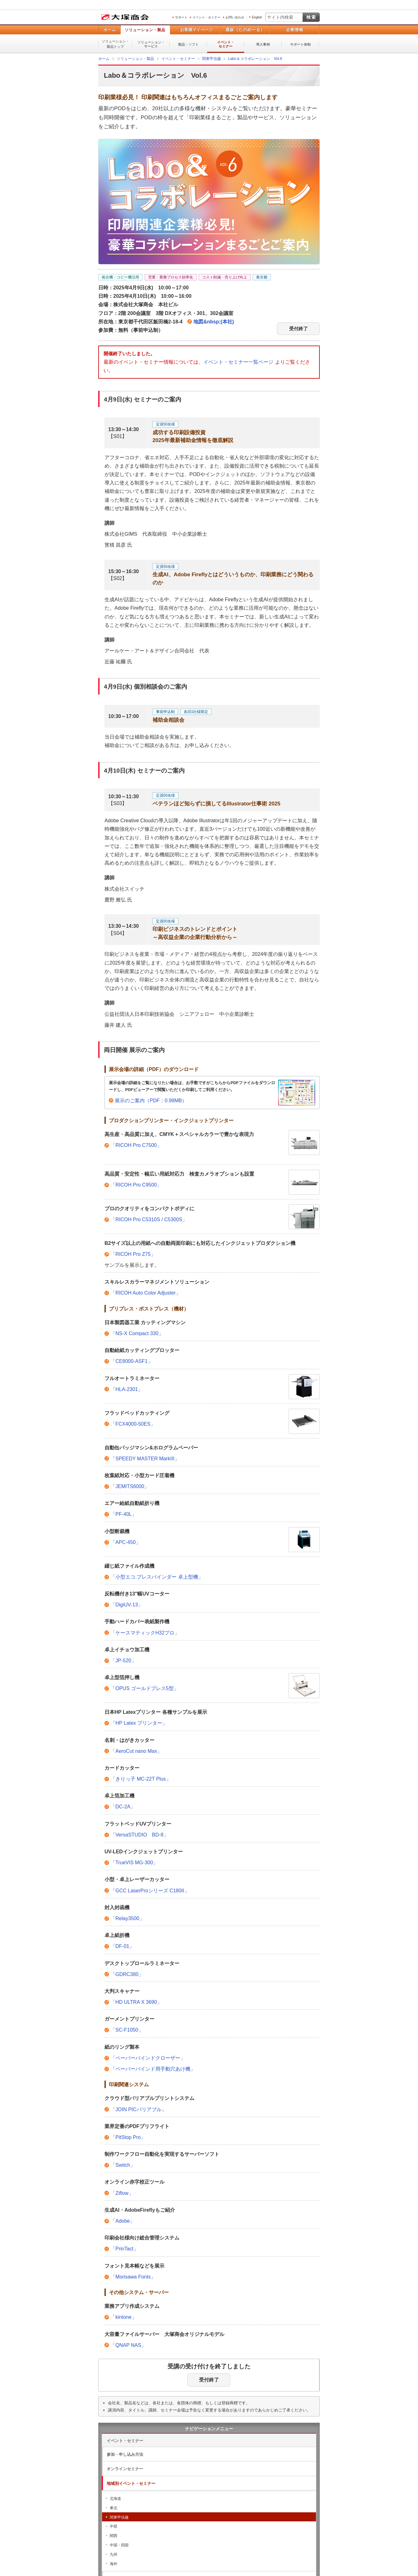 The height and width of the screenshot is (2576, 418). I want to click on 「HD ULTRA X 3690」, so click(136, 2002).